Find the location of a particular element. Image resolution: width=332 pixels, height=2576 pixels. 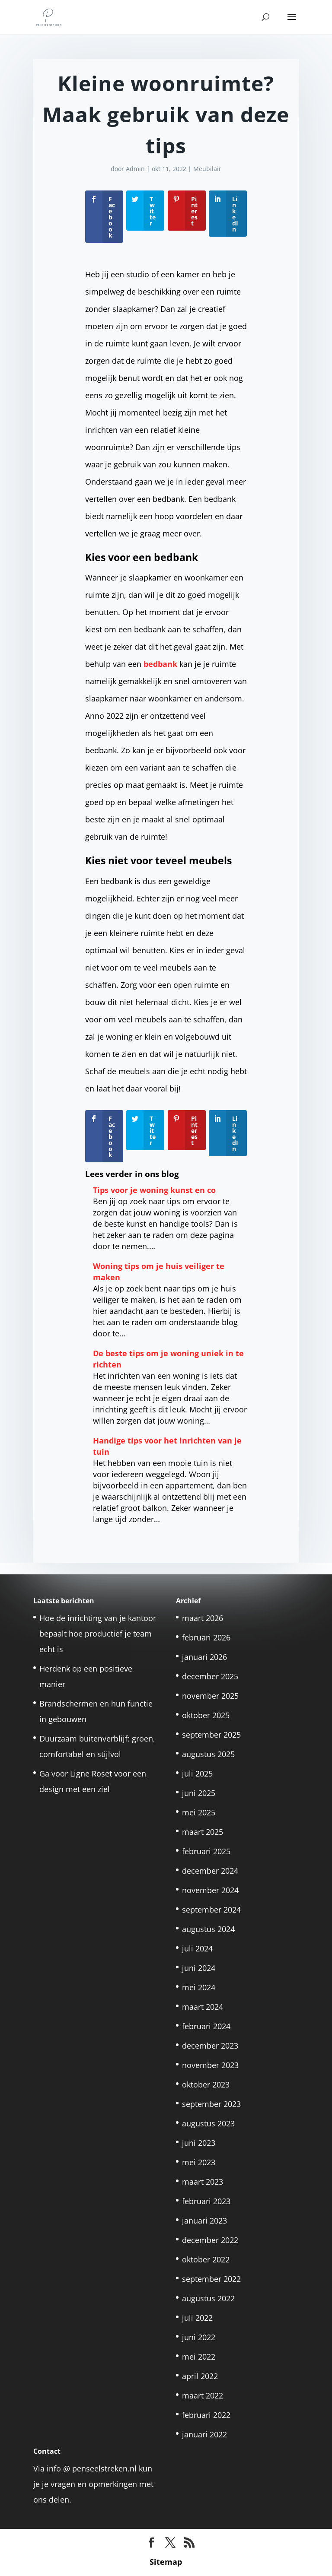

maart 2025 is located at coordinates (202, 1832).